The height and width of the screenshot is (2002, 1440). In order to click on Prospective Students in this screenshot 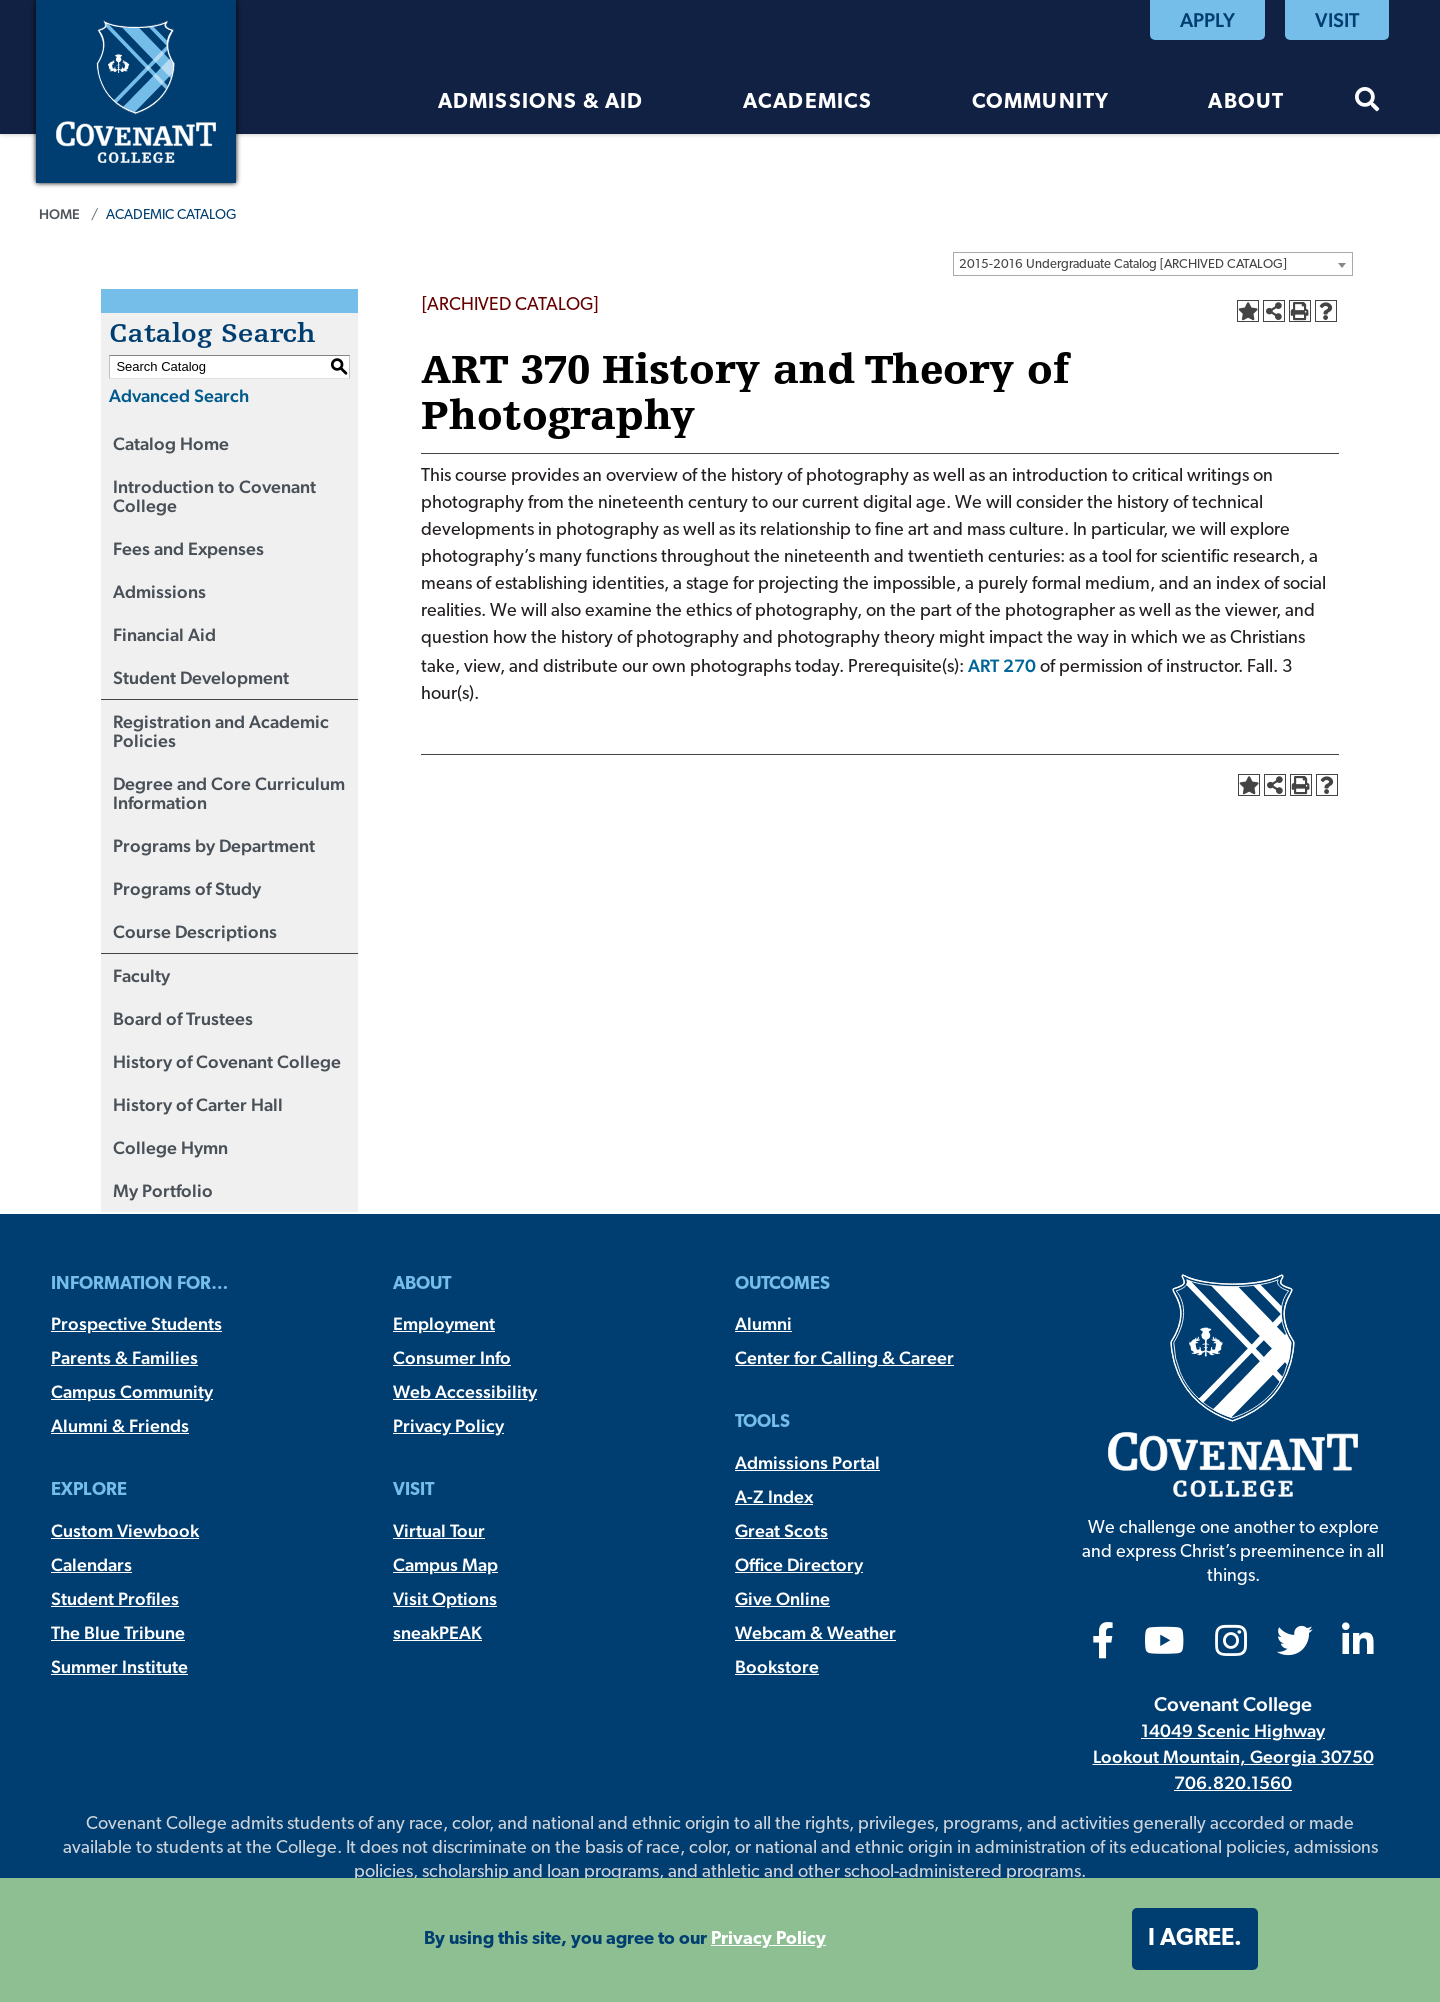, I will do `click(136, 1323)`.